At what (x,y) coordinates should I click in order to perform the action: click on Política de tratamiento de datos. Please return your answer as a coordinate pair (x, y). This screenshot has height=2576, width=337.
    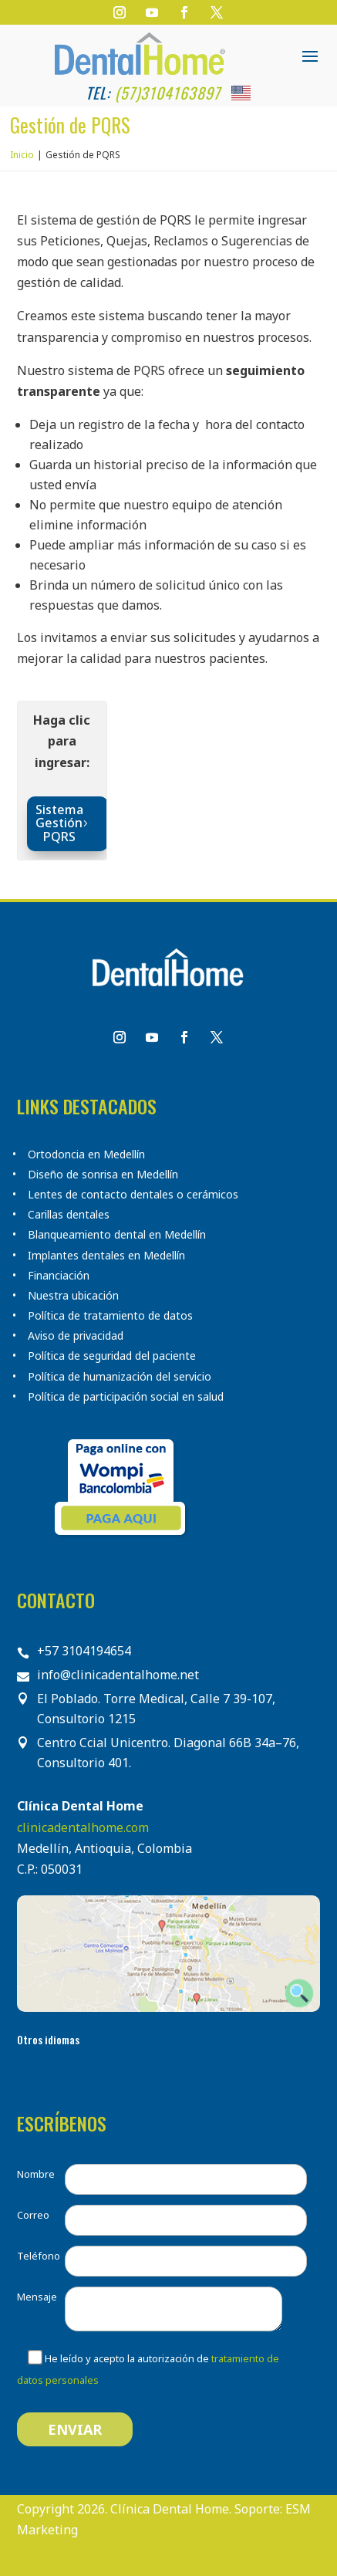
    Looking at the image, I should click on (110, 1316).